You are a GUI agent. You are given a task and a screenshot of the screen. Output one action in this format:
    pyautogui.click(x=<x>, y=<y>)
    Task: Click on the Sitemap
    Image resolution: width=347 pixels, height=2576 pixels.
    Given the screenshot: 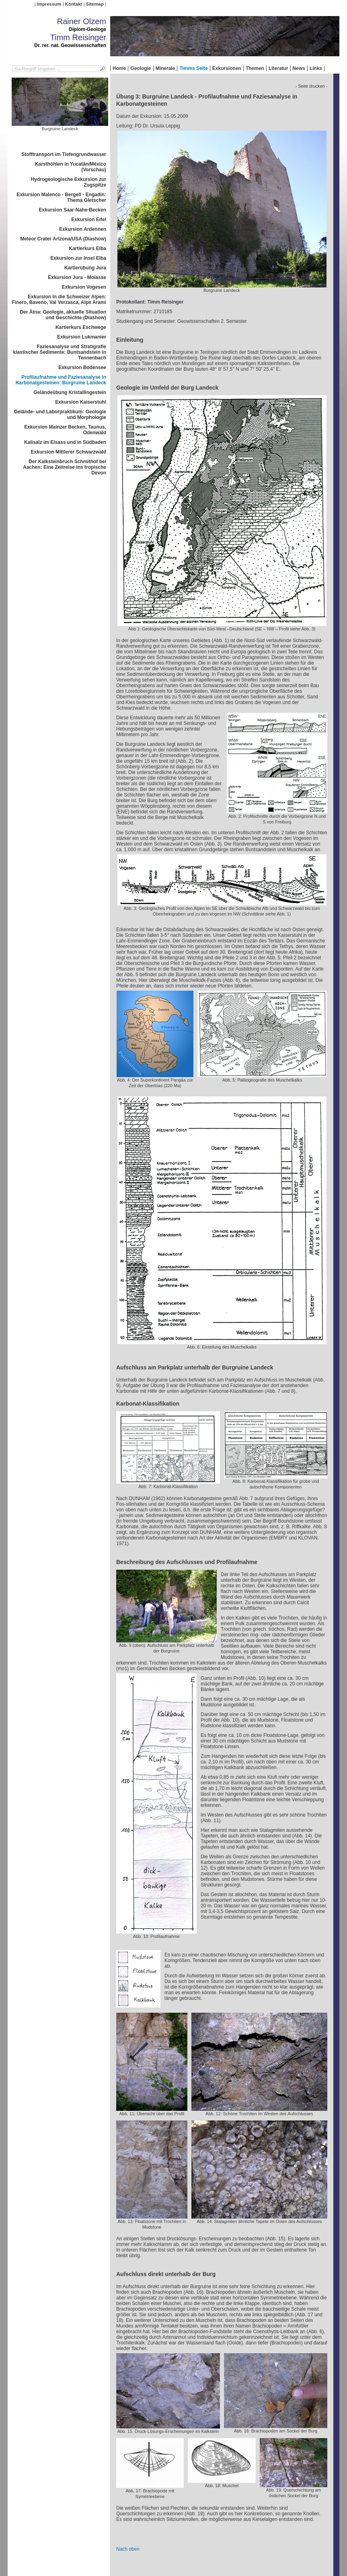 What is the action you would take?
    pyautogui.click(x=95, y=4)
    